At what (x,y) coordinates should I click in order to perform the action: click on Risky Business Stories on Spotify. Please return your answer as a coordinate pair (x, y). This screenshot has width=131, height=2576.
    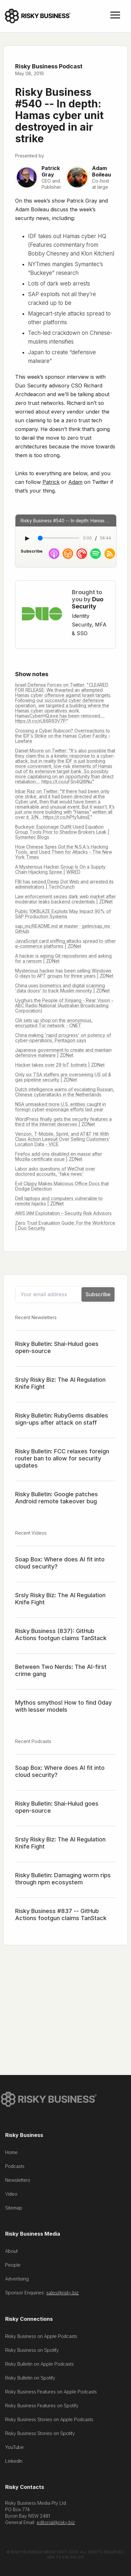
    Looking at the image, I should click on (40, 2434).